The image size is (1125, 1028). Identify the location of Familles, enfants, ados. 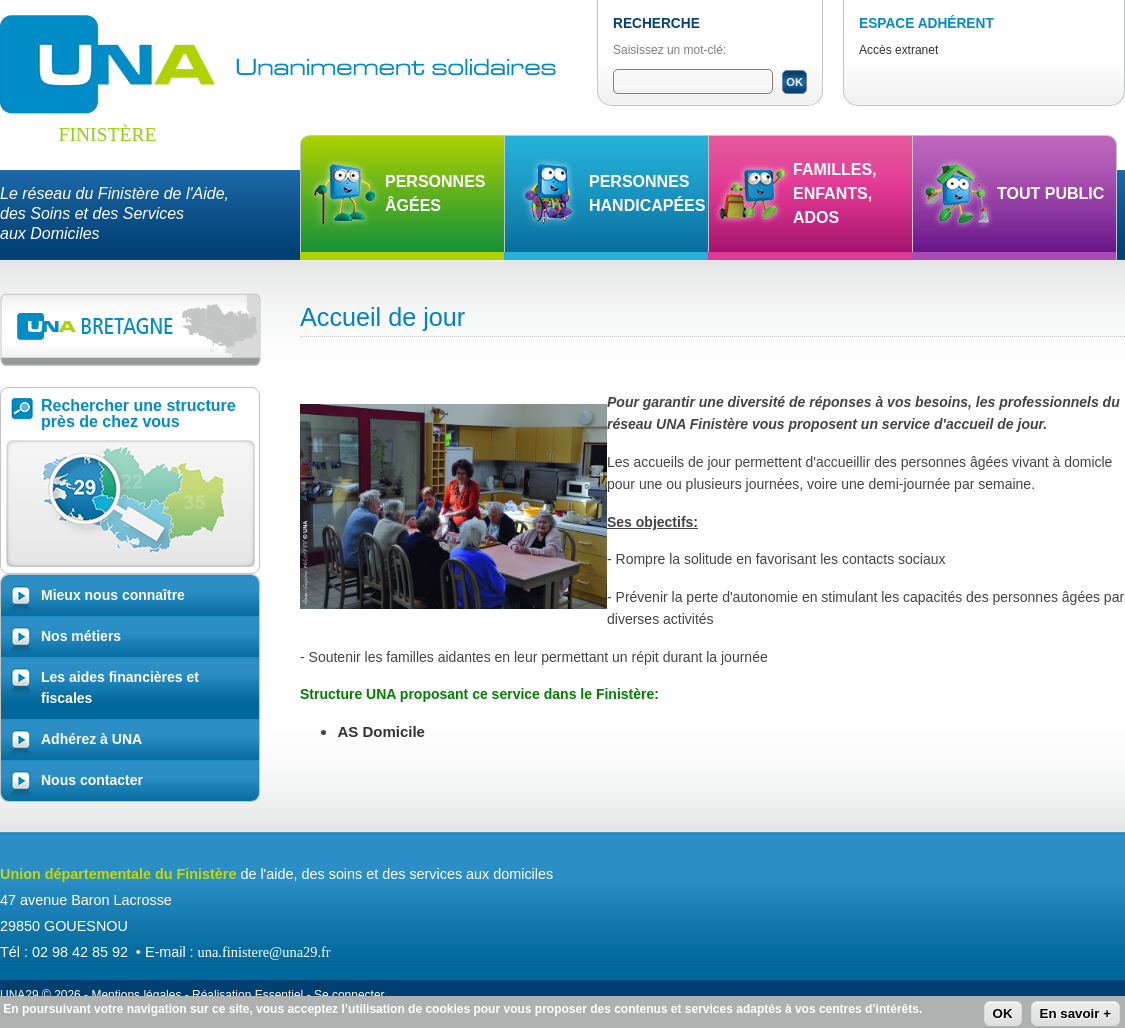
(835, 193).